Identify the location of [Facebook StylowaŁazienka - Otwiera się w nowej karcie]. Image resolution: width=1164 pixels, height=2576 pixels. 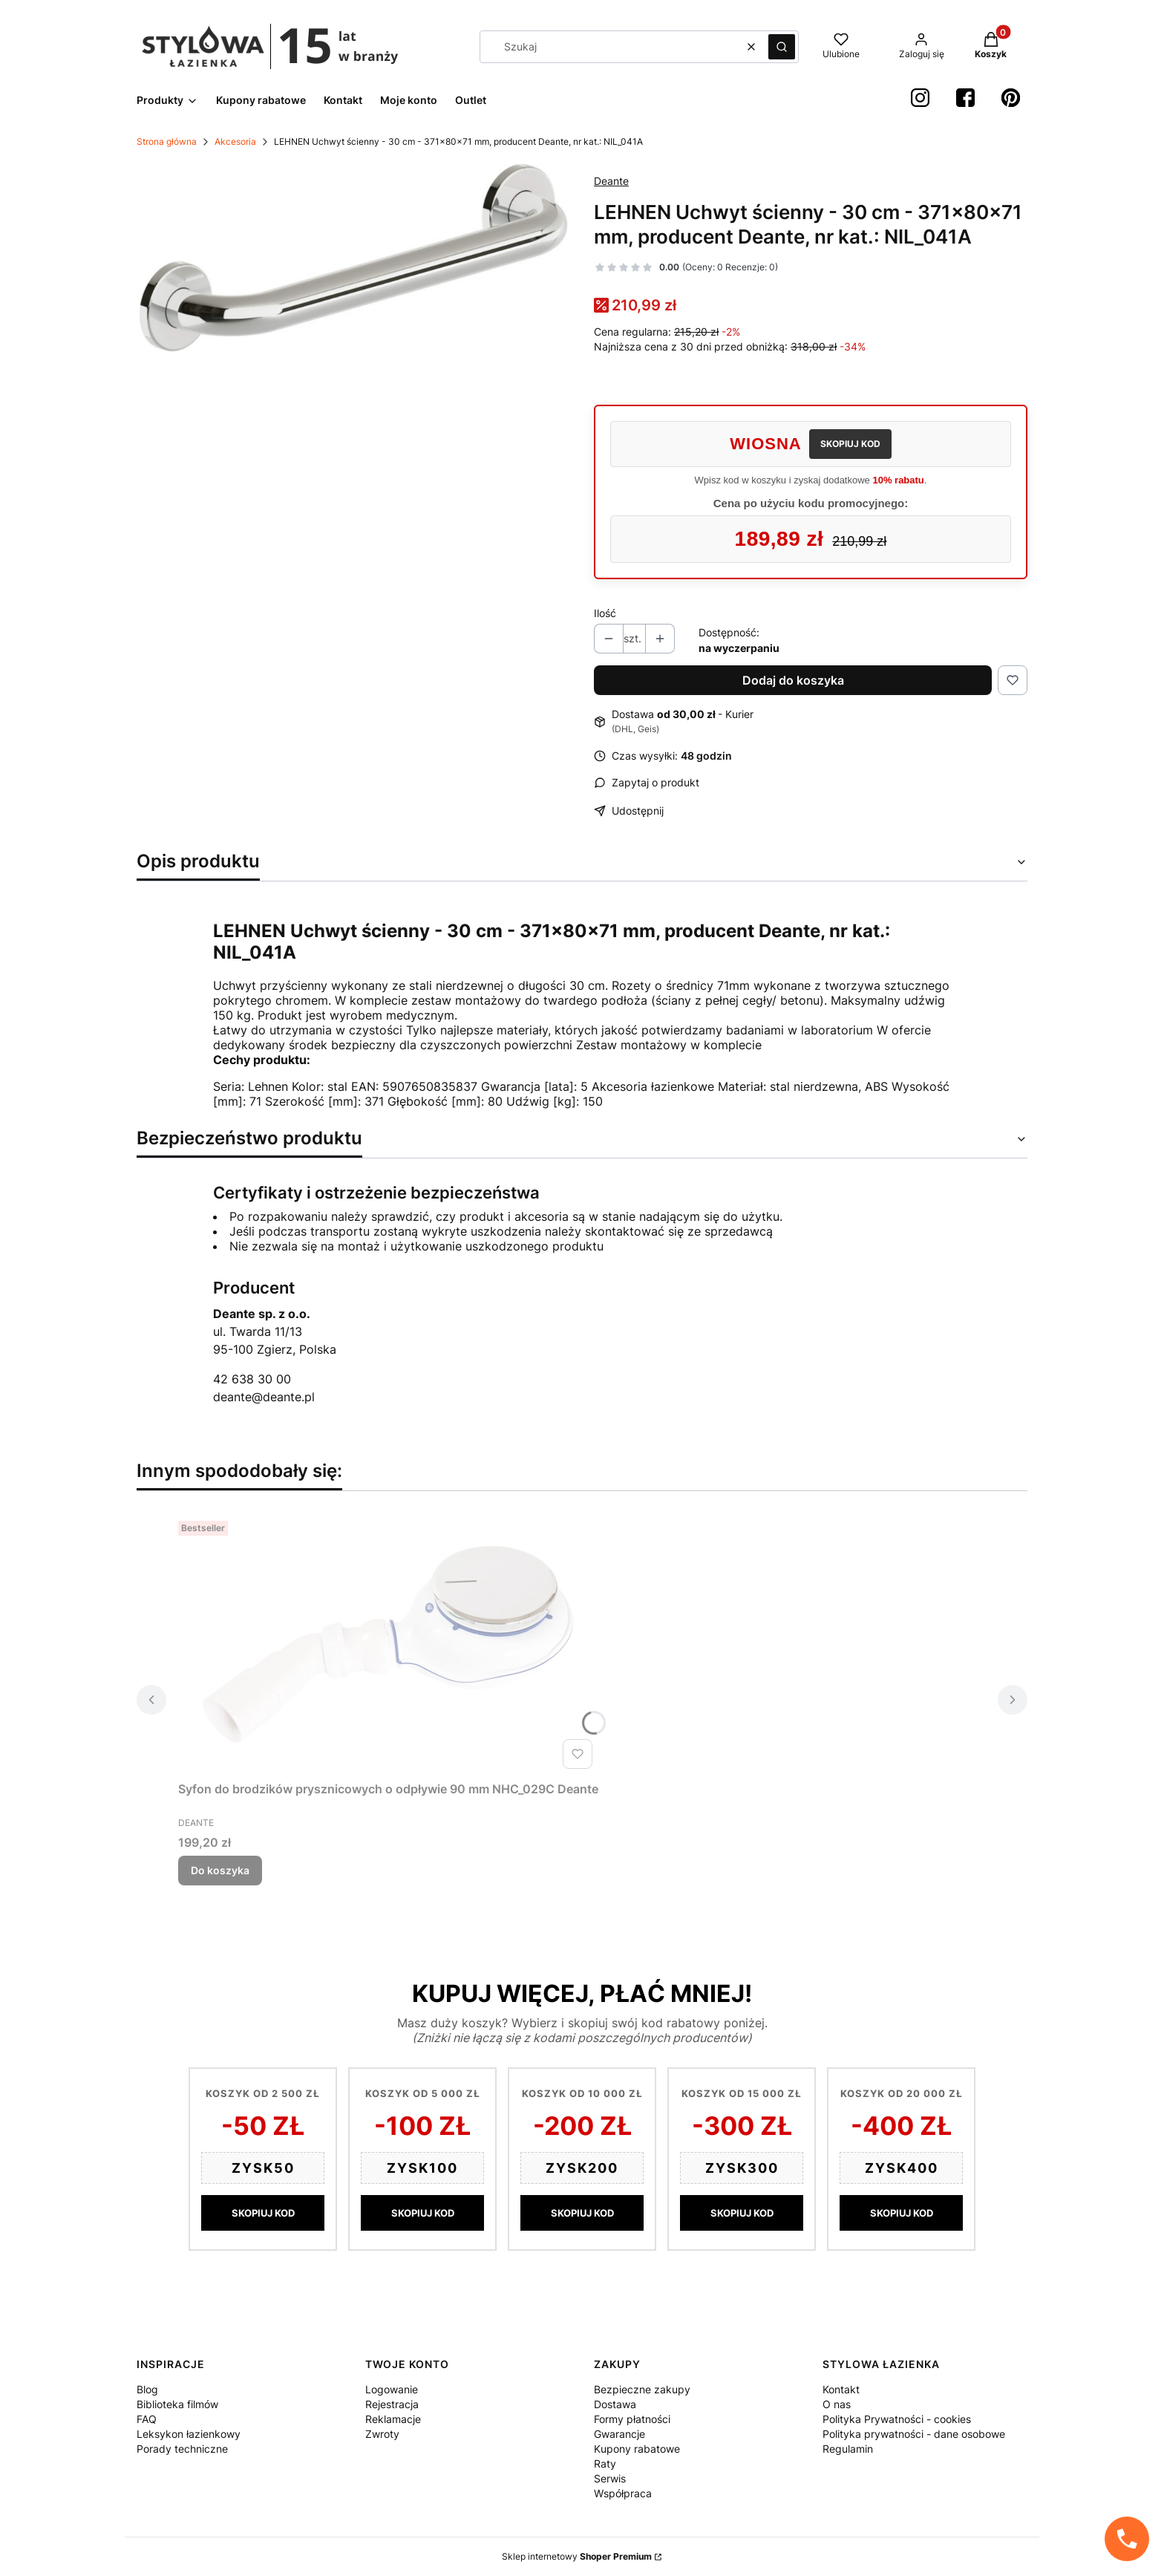
(965, 97).